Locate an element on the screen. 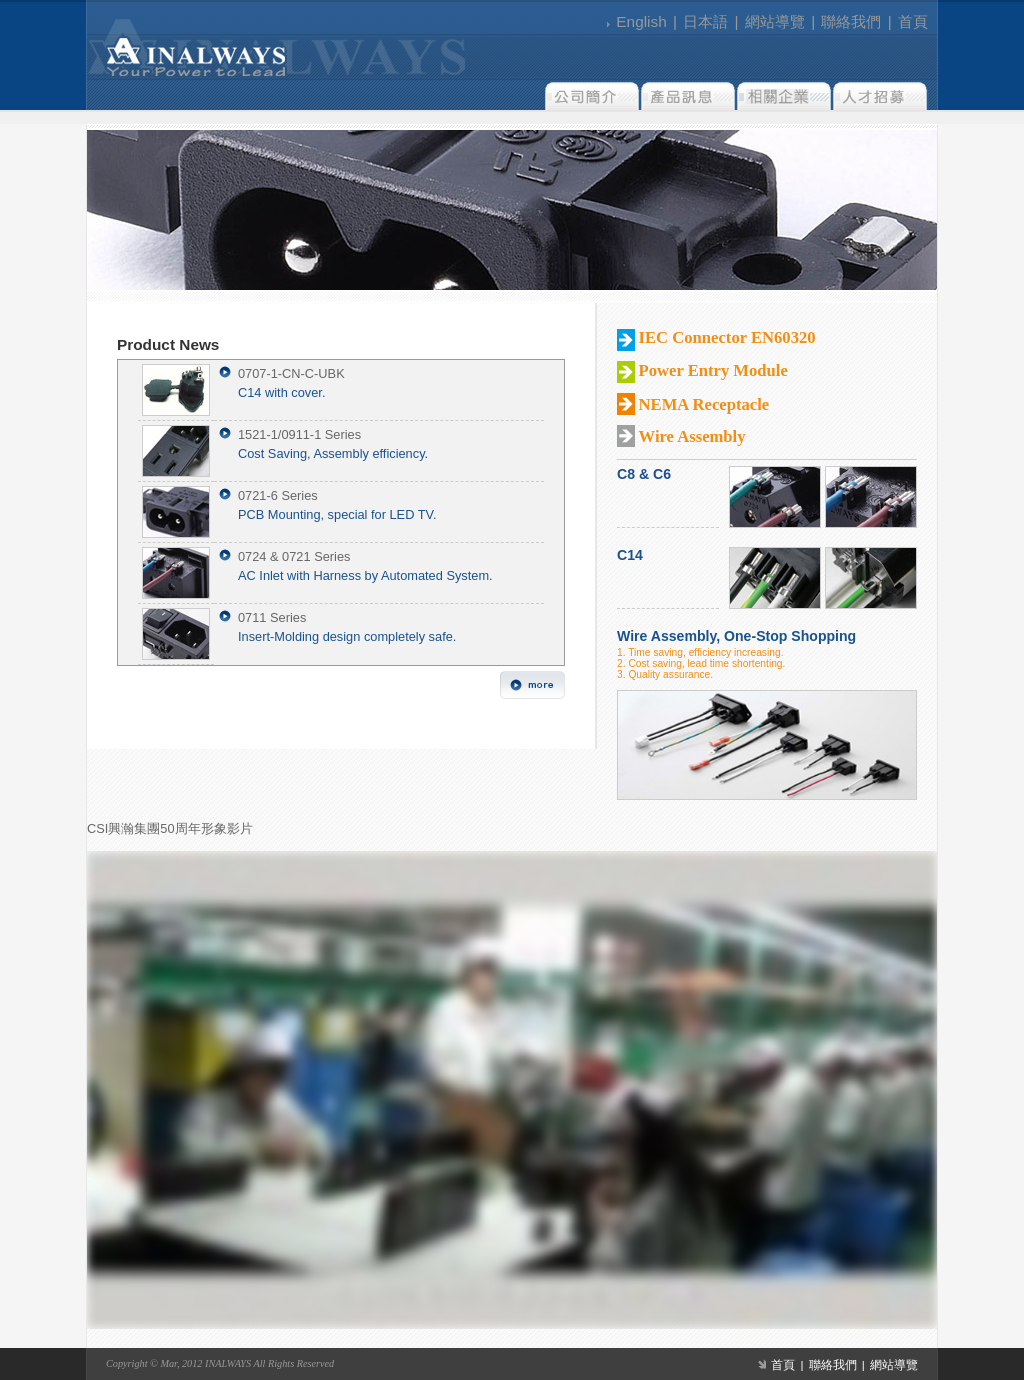 This screenshot has height=1380, width=1024. 網站導覽 is located at coordinates (775, 21).